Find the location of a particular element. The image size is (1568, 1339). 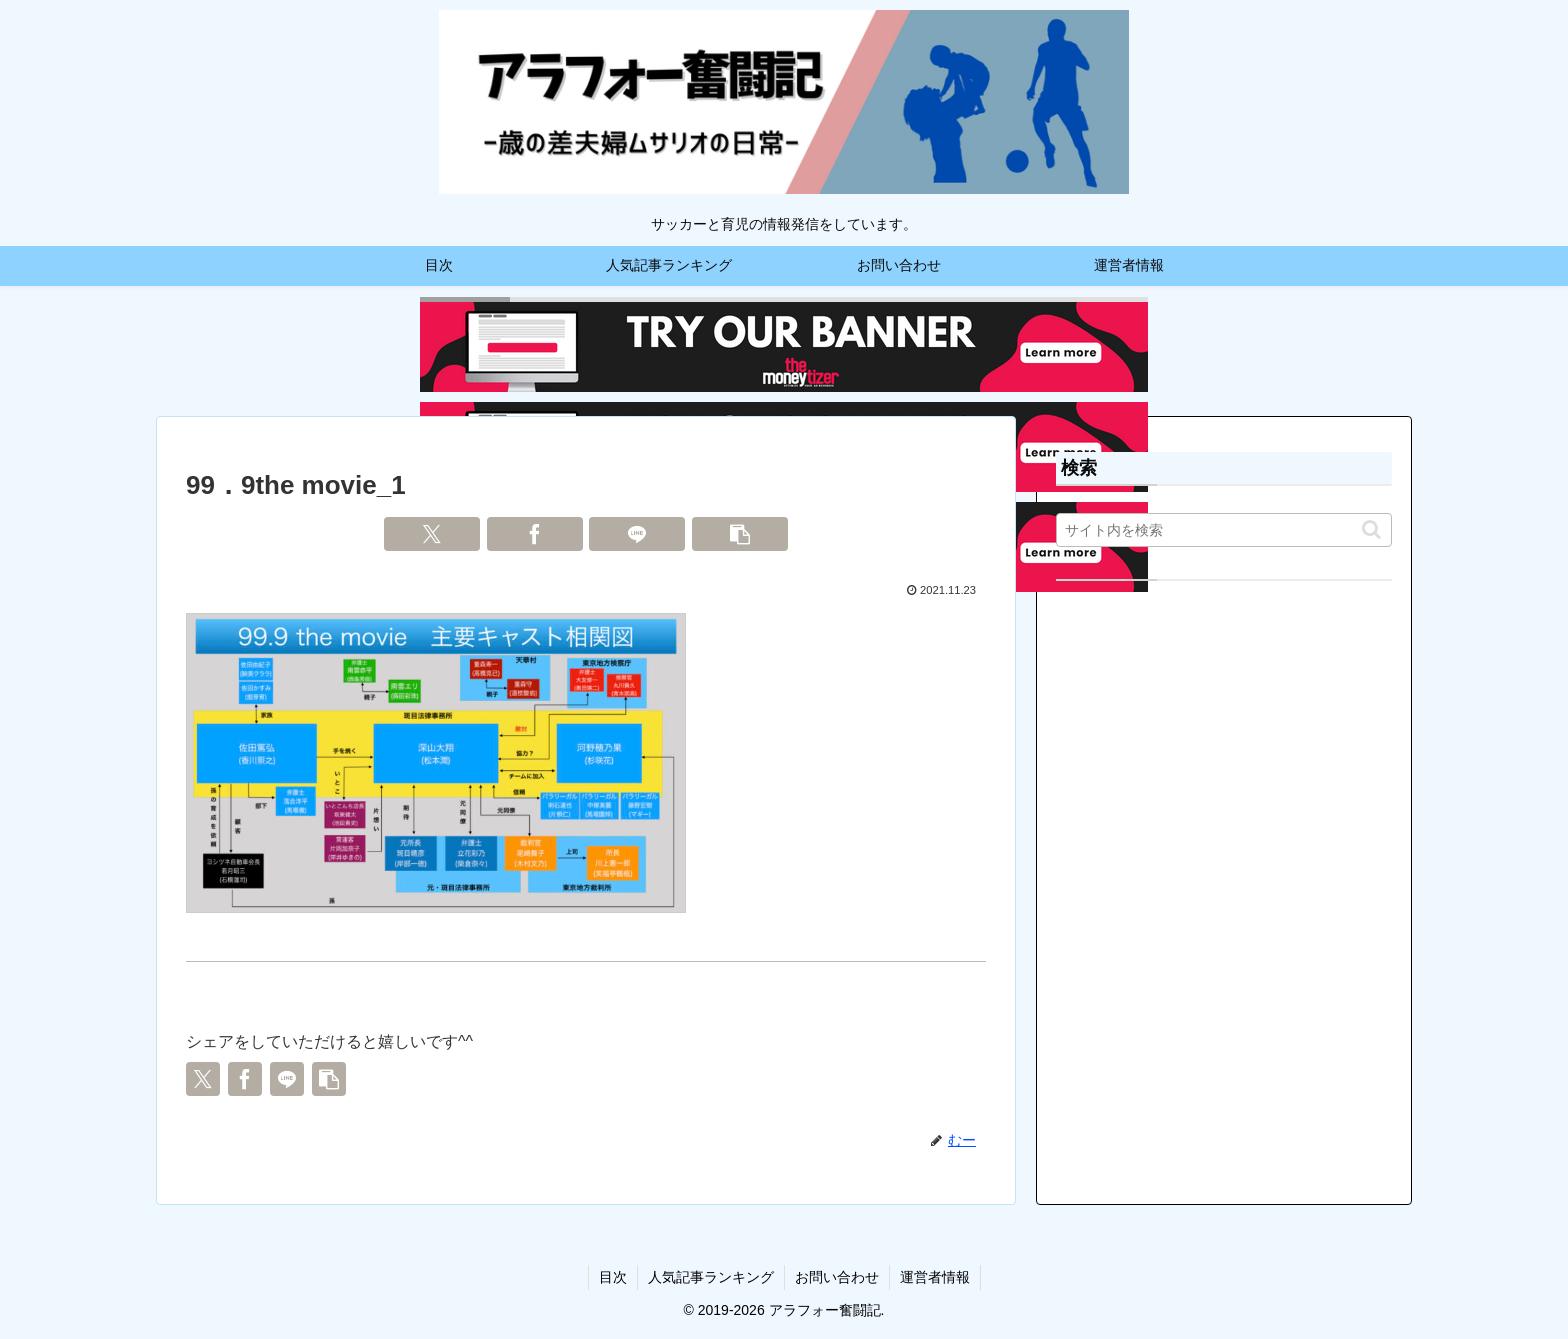

[input] is located at coordinates (1224, 530).